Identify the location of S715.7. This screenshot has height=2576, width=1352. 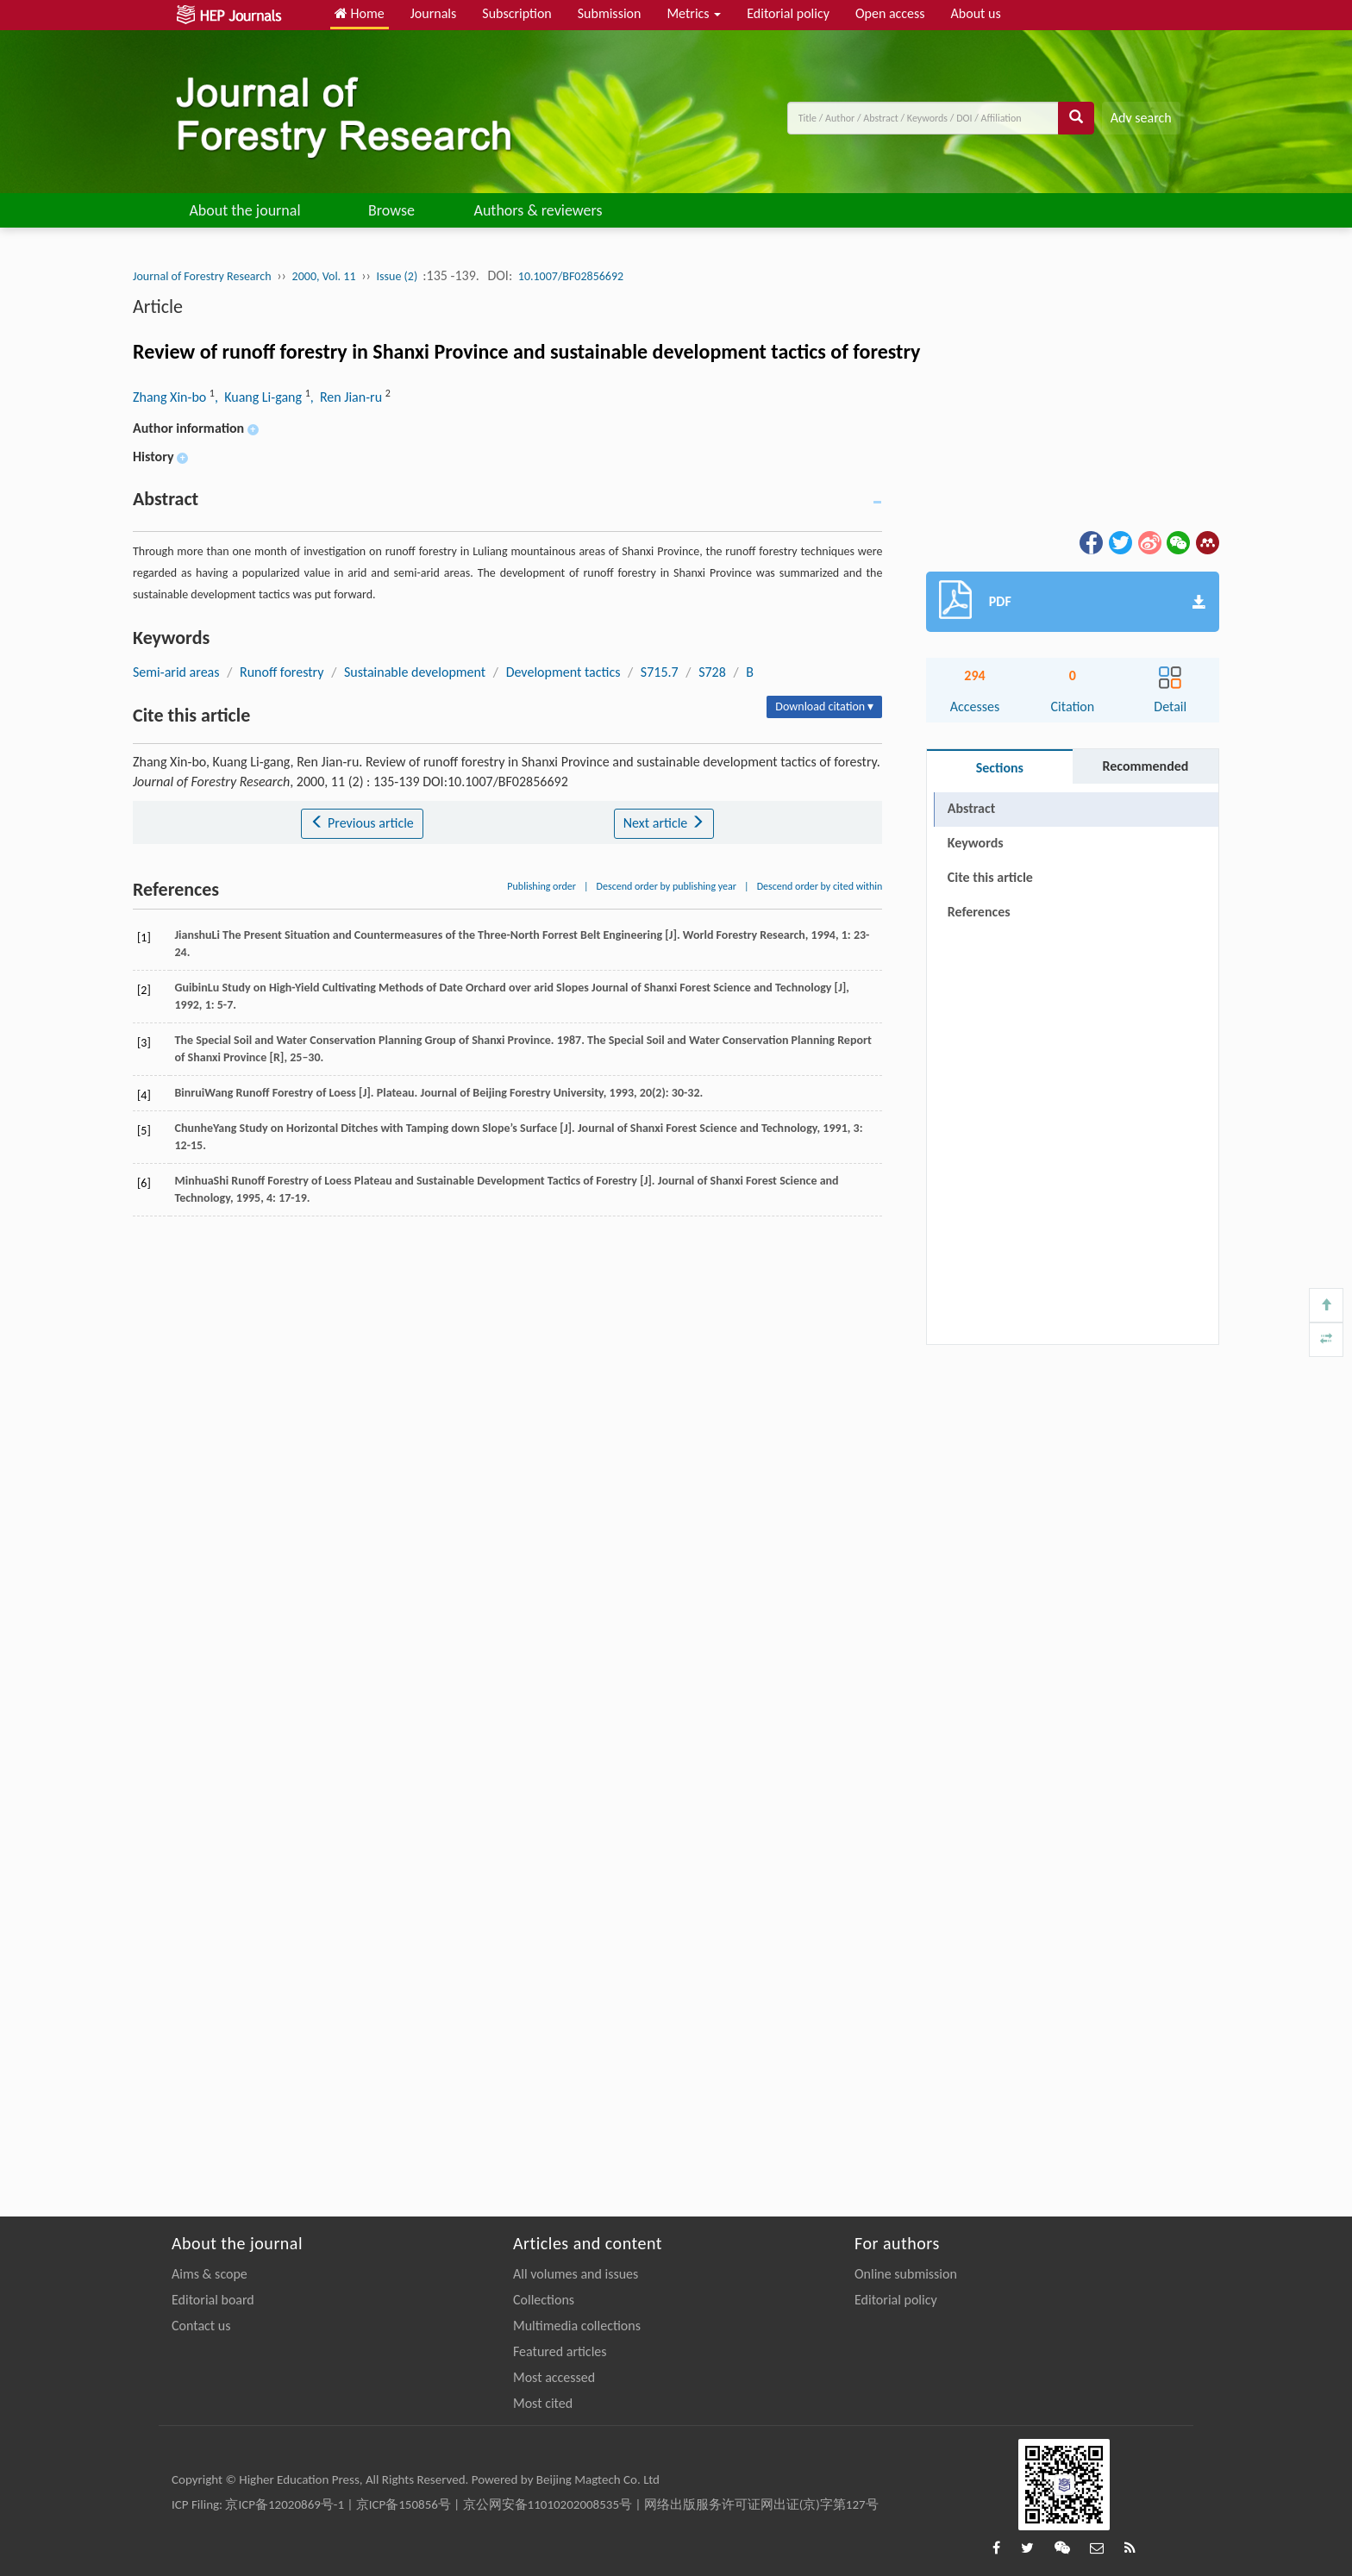
(660, 672).